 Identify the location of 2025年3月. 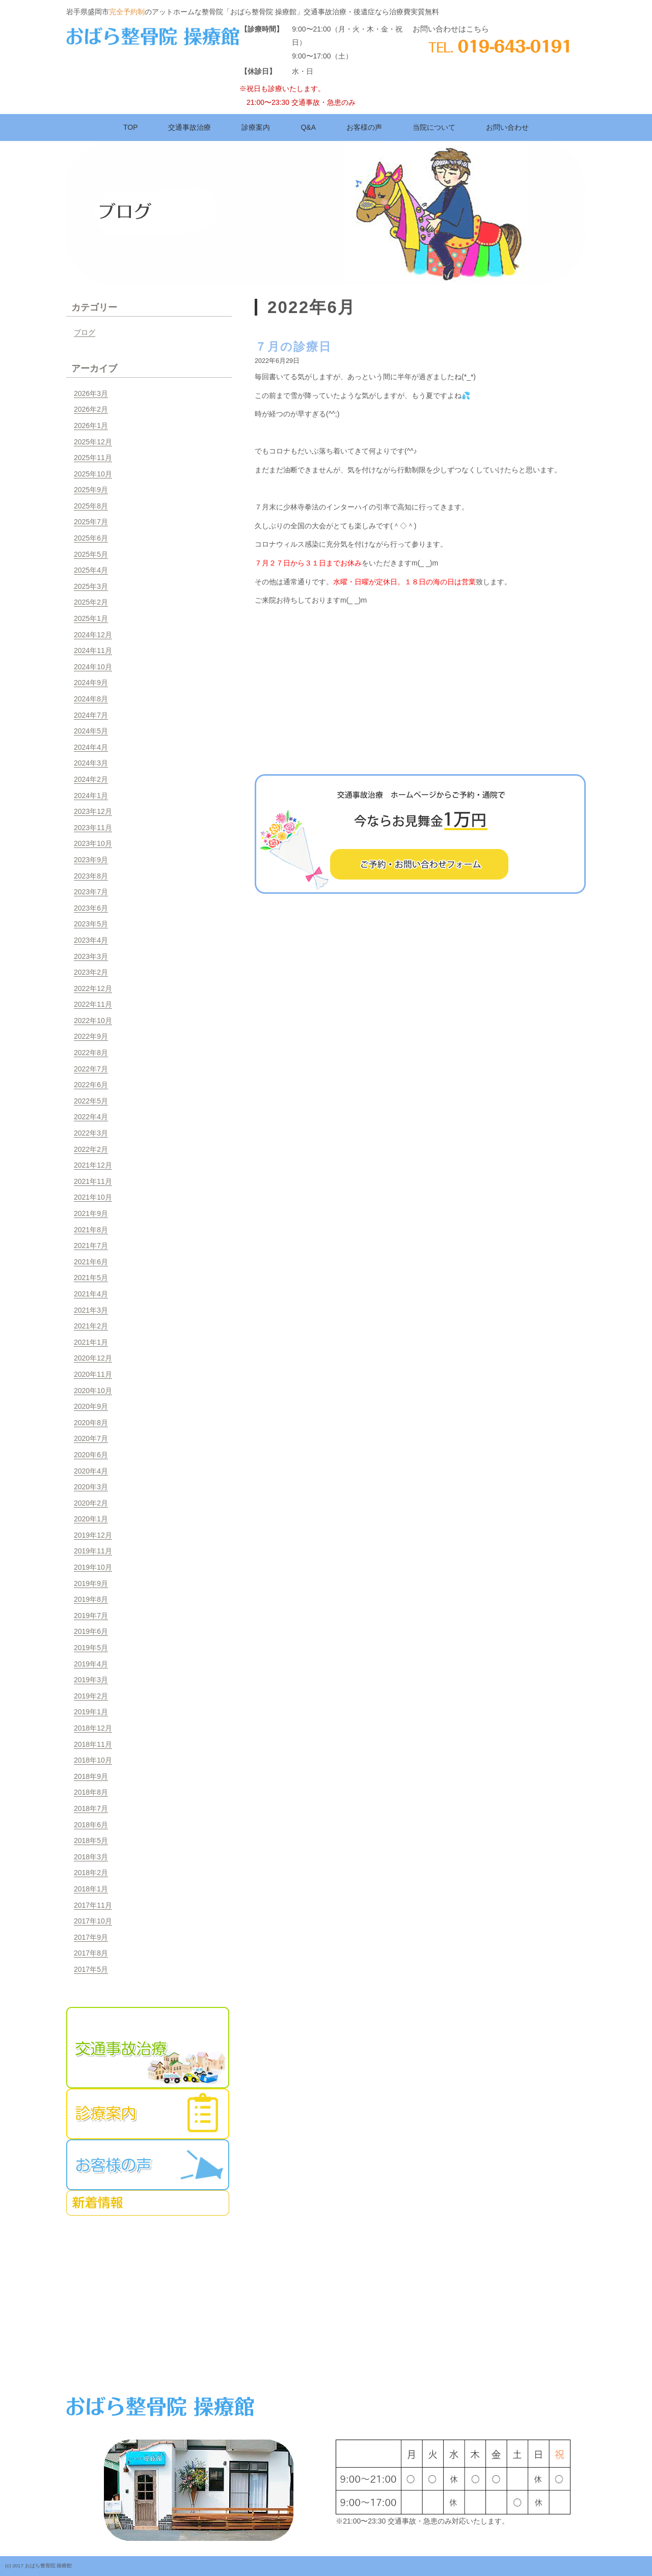
(91, 586).